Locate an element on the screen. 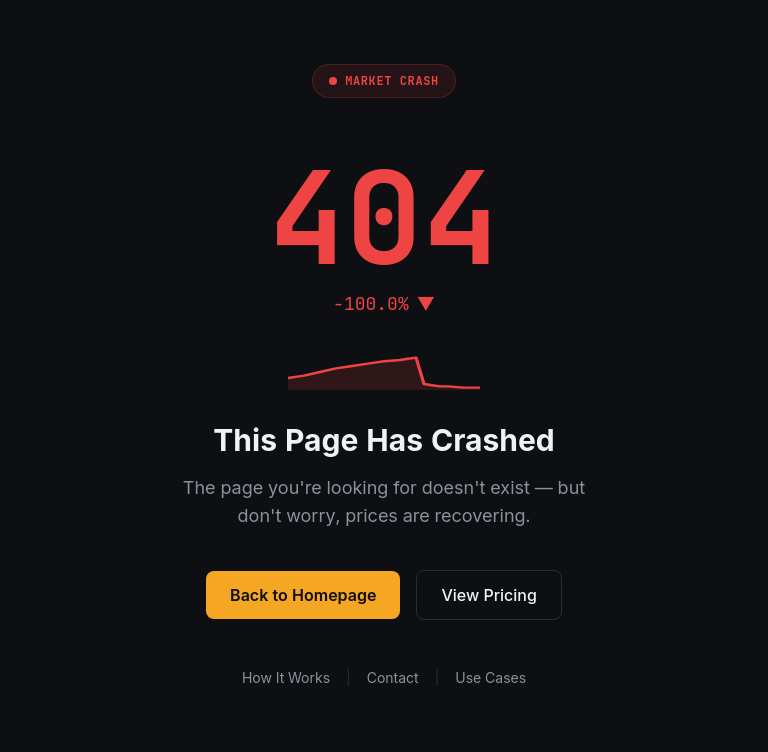  Contact is located at coordinates (393, 677).